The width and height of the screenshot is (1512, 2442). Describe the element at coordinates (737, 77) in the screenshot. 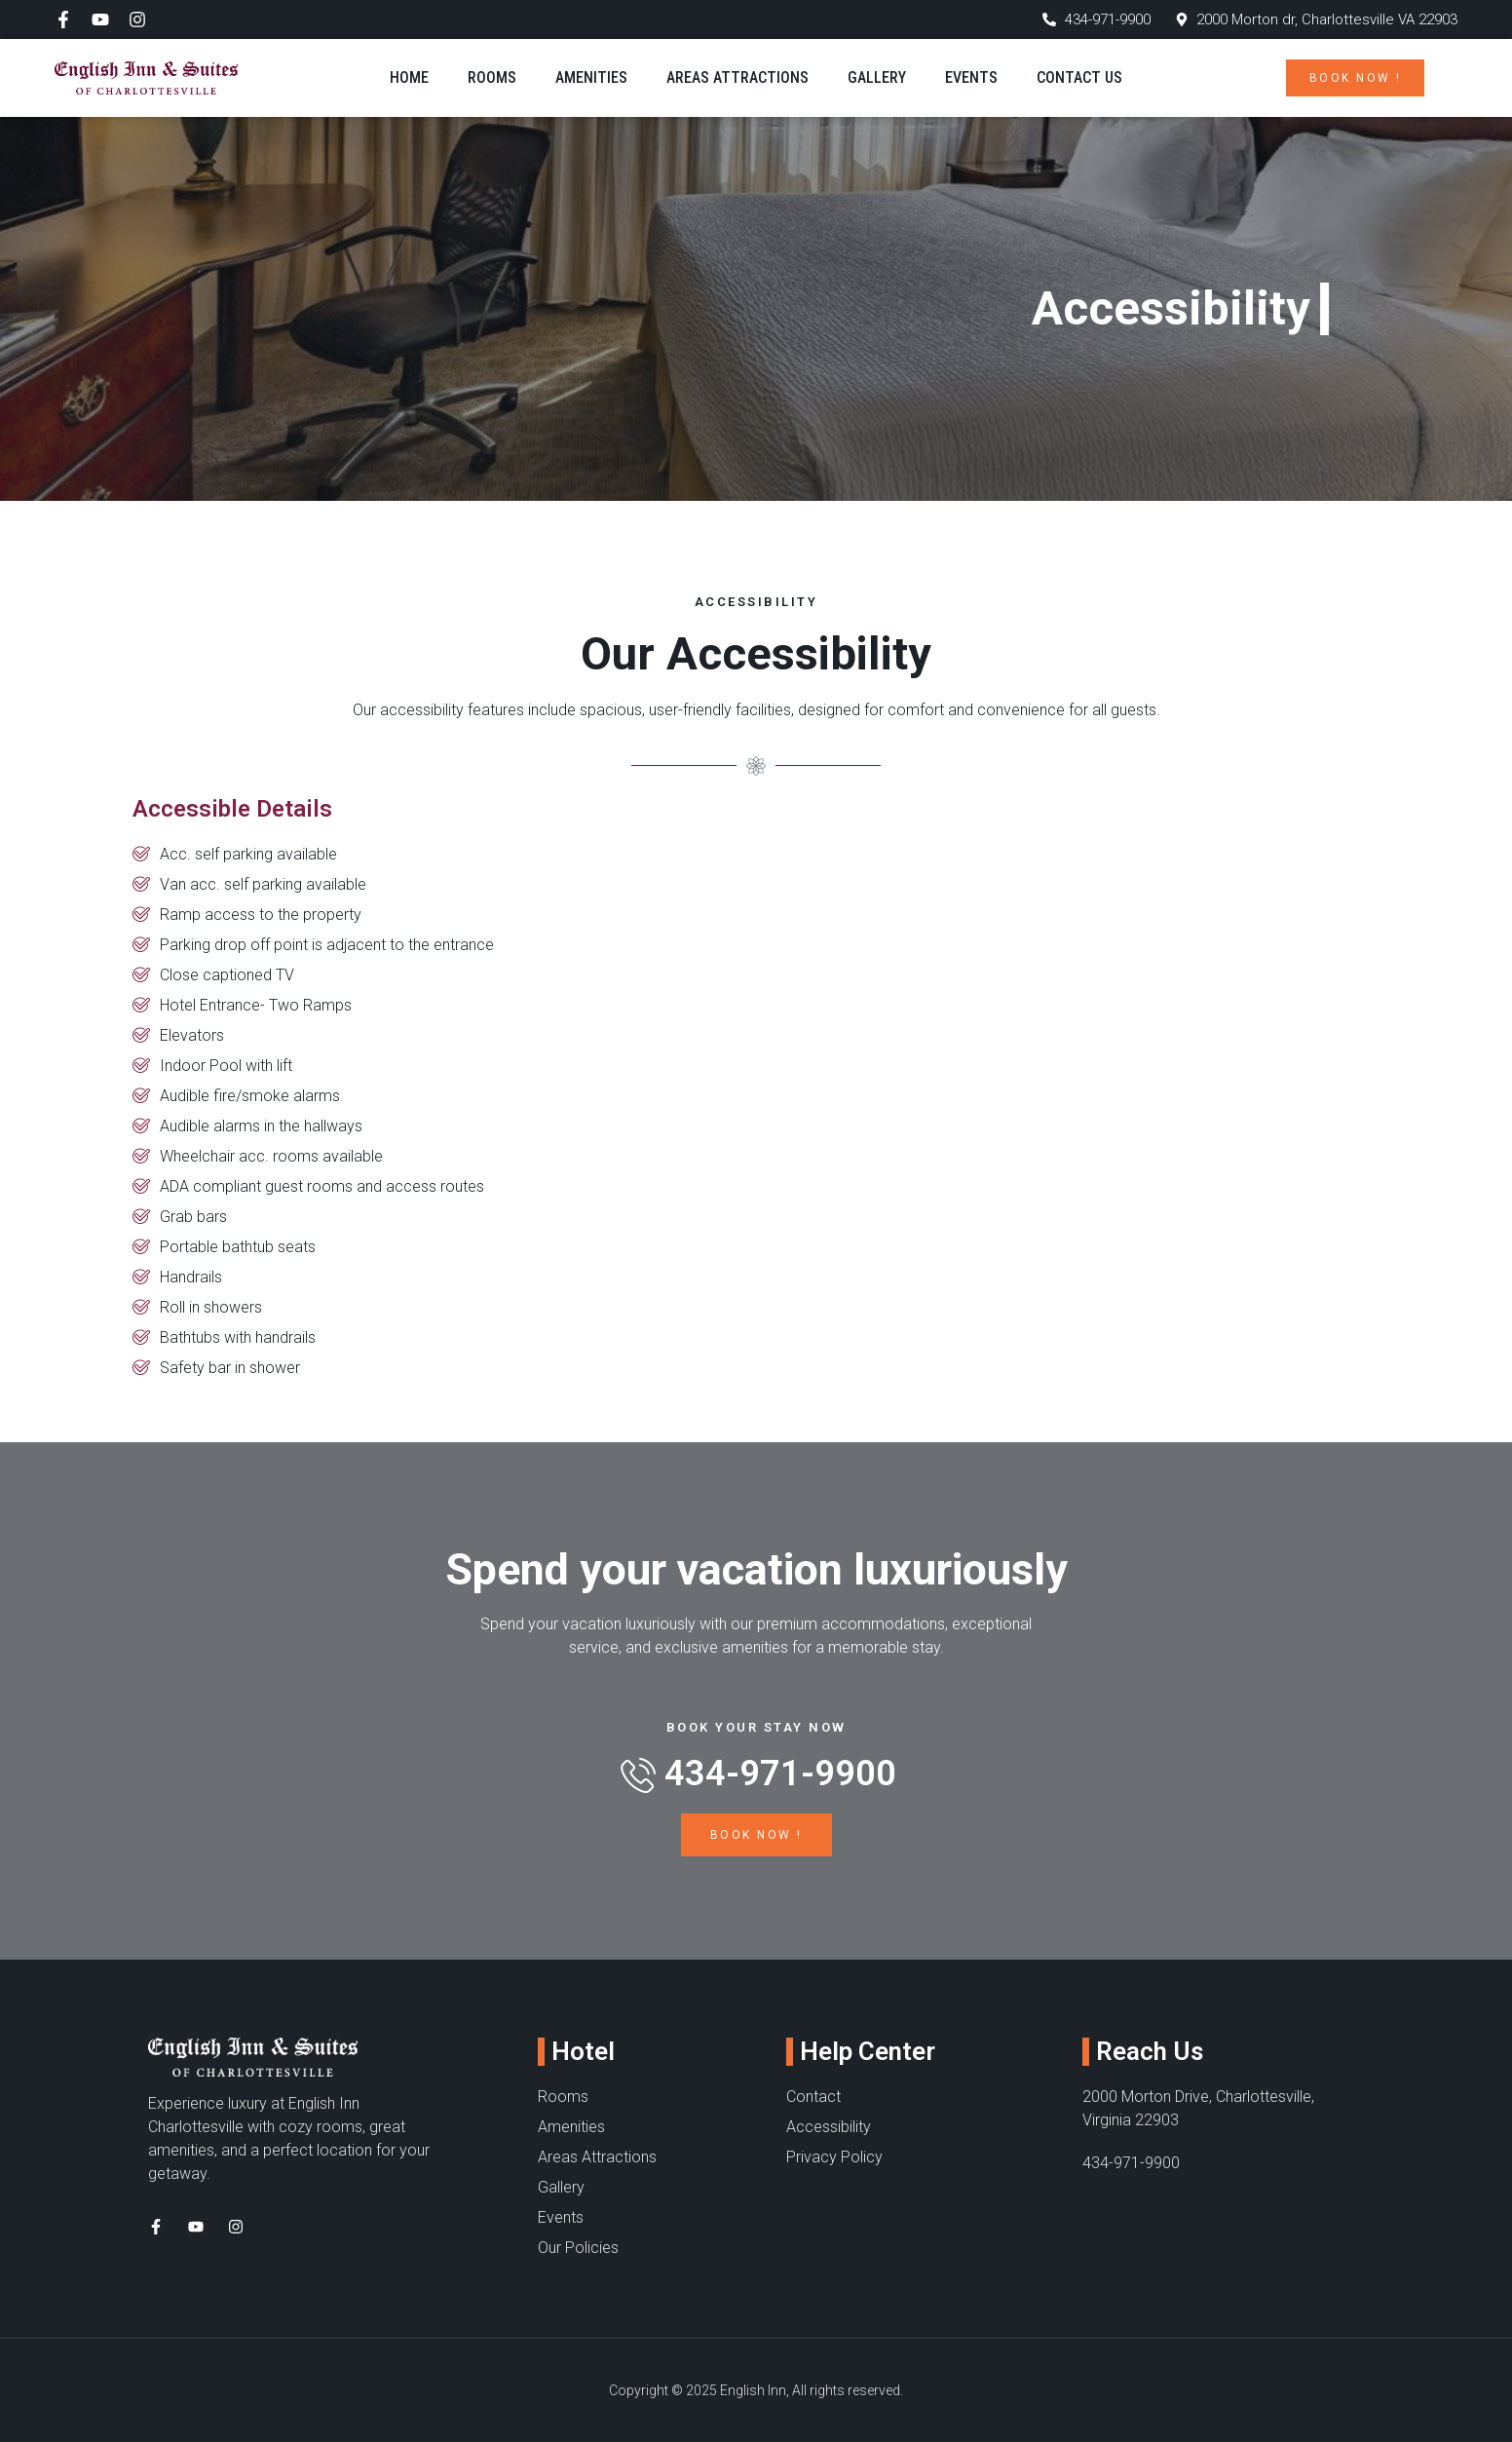

I see `Areas Attractions` at that location.